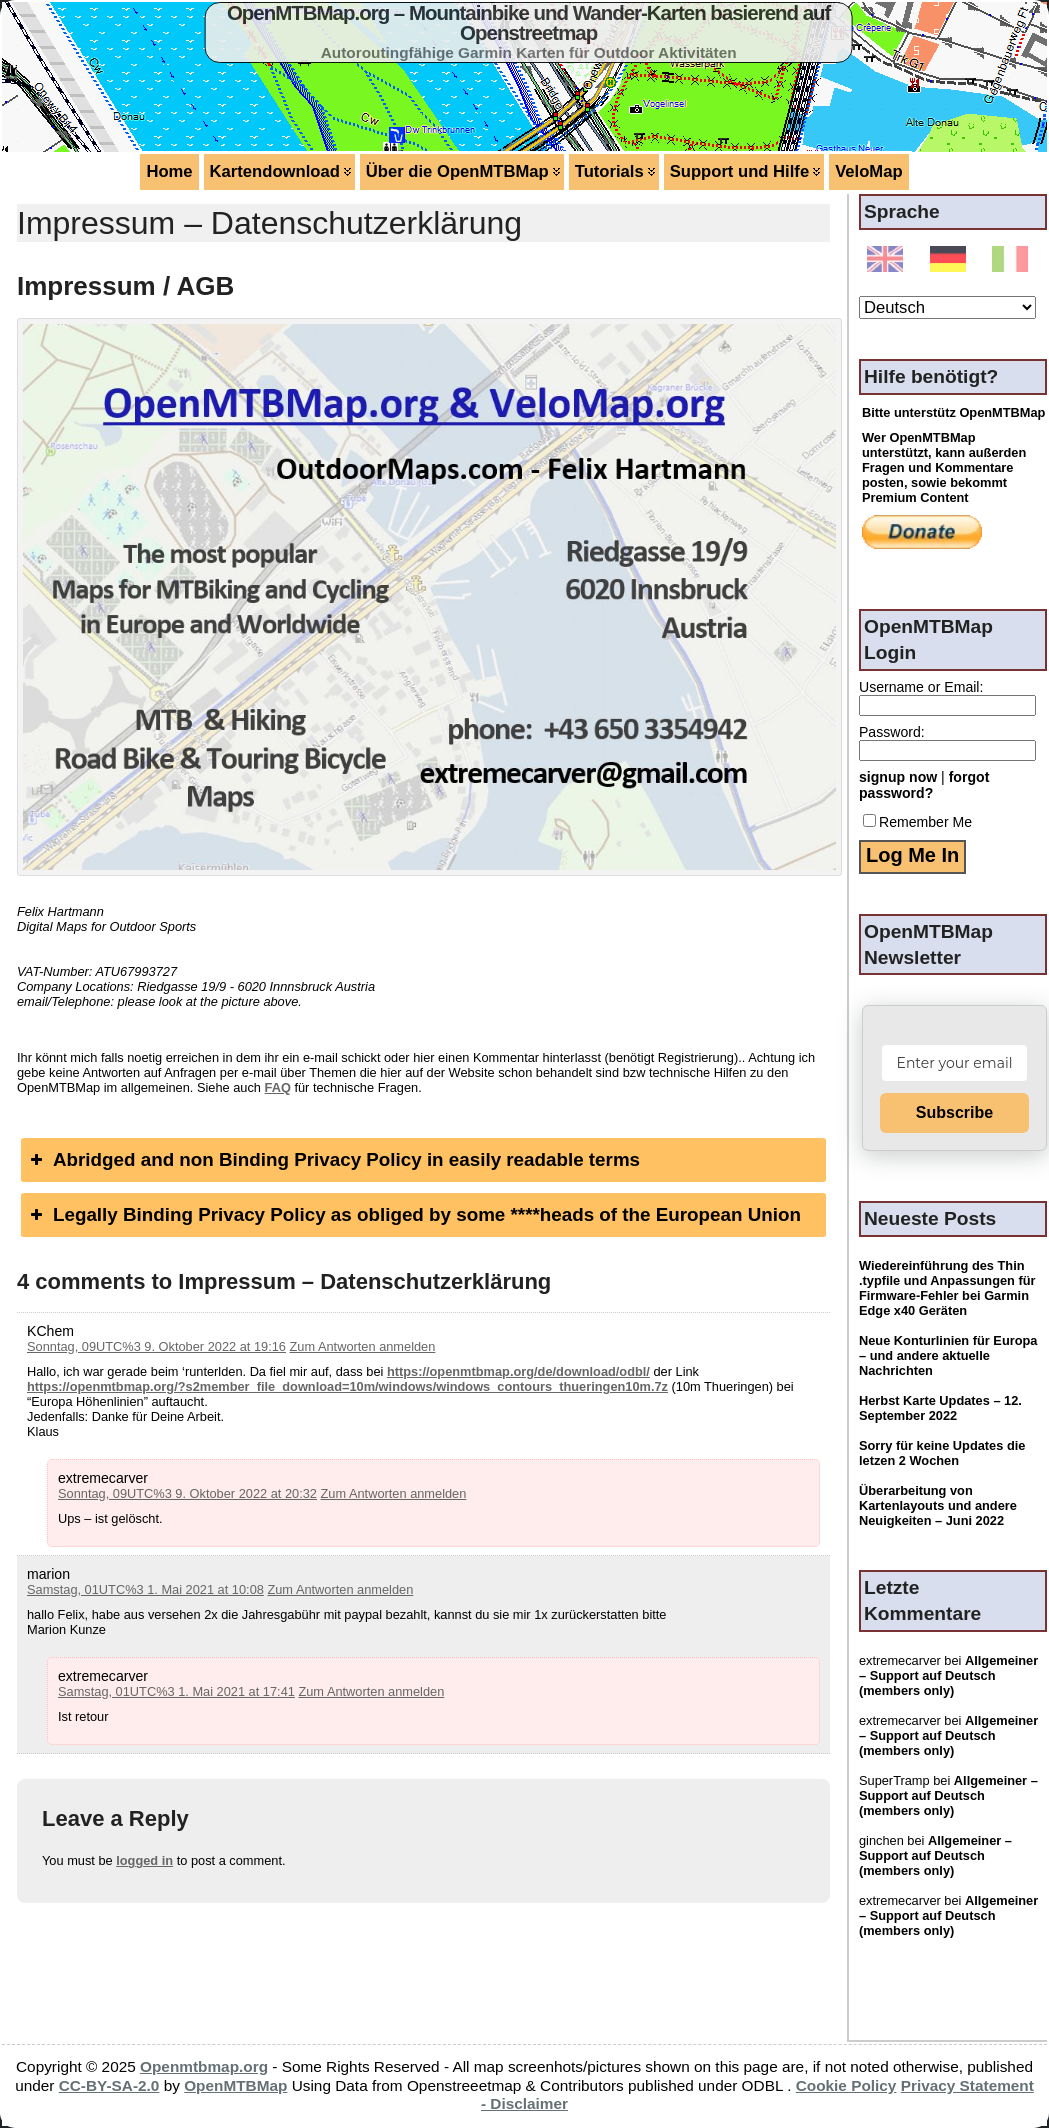 The width and height of the screenshot is (1049, 2128). What do you see at coordinates (953, 412) in the screenshot?
I see `Bitte unterstütz OpenMTBMap` at bounding box center [953, 412].